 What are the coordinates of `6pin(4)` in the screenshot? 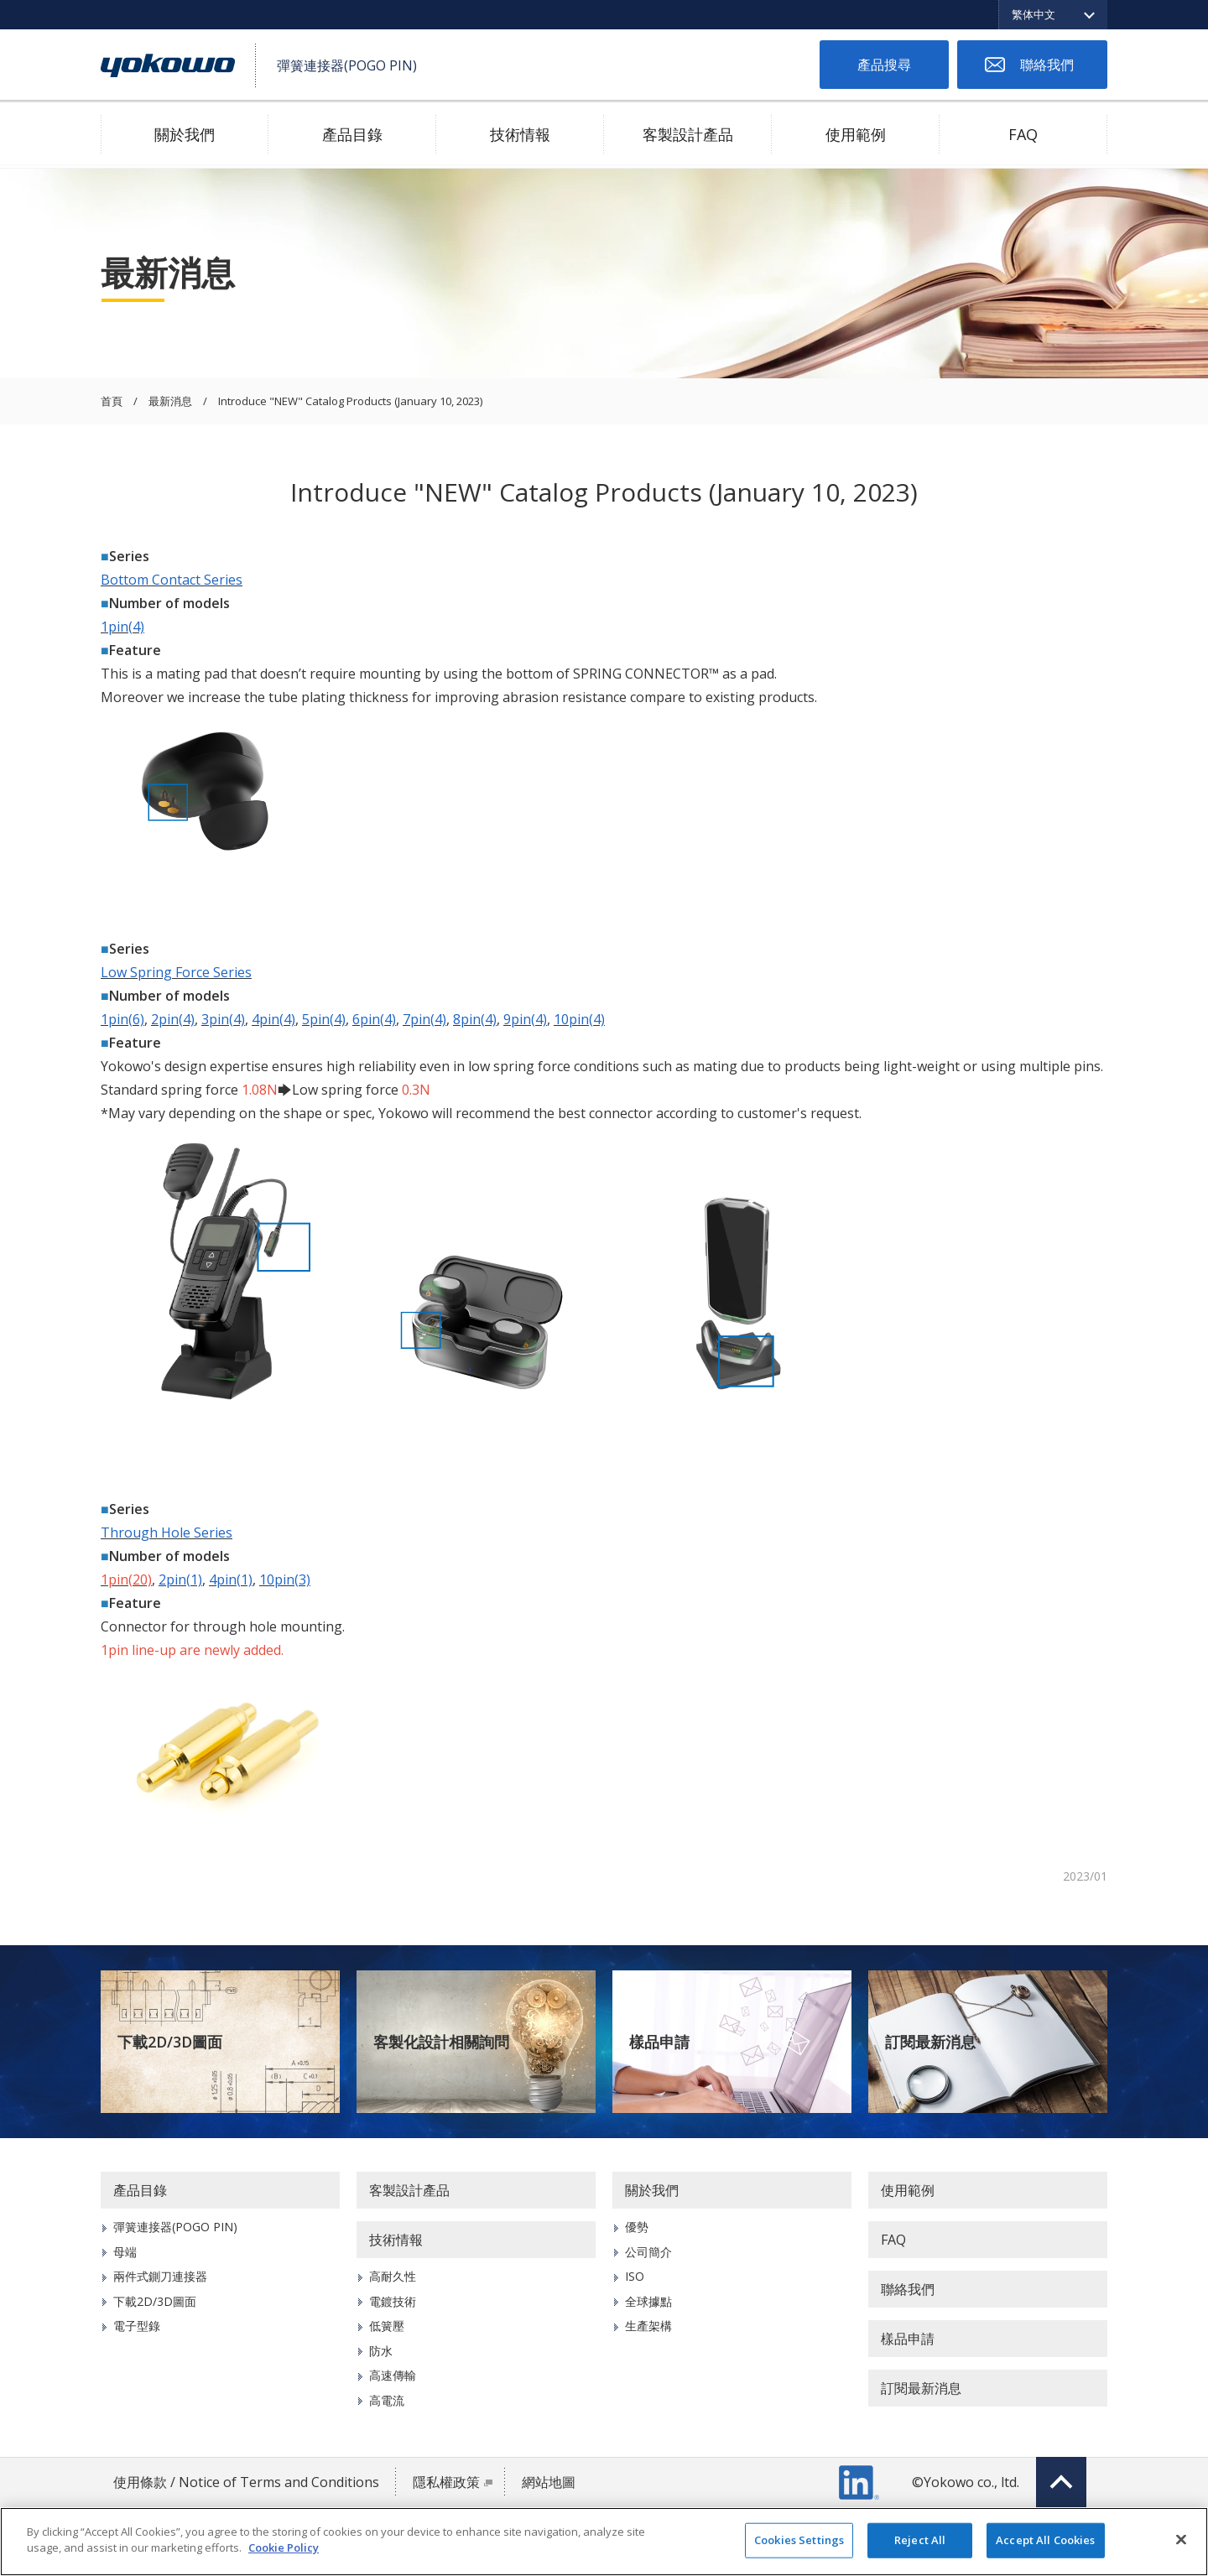 It's located at (374, 1019).